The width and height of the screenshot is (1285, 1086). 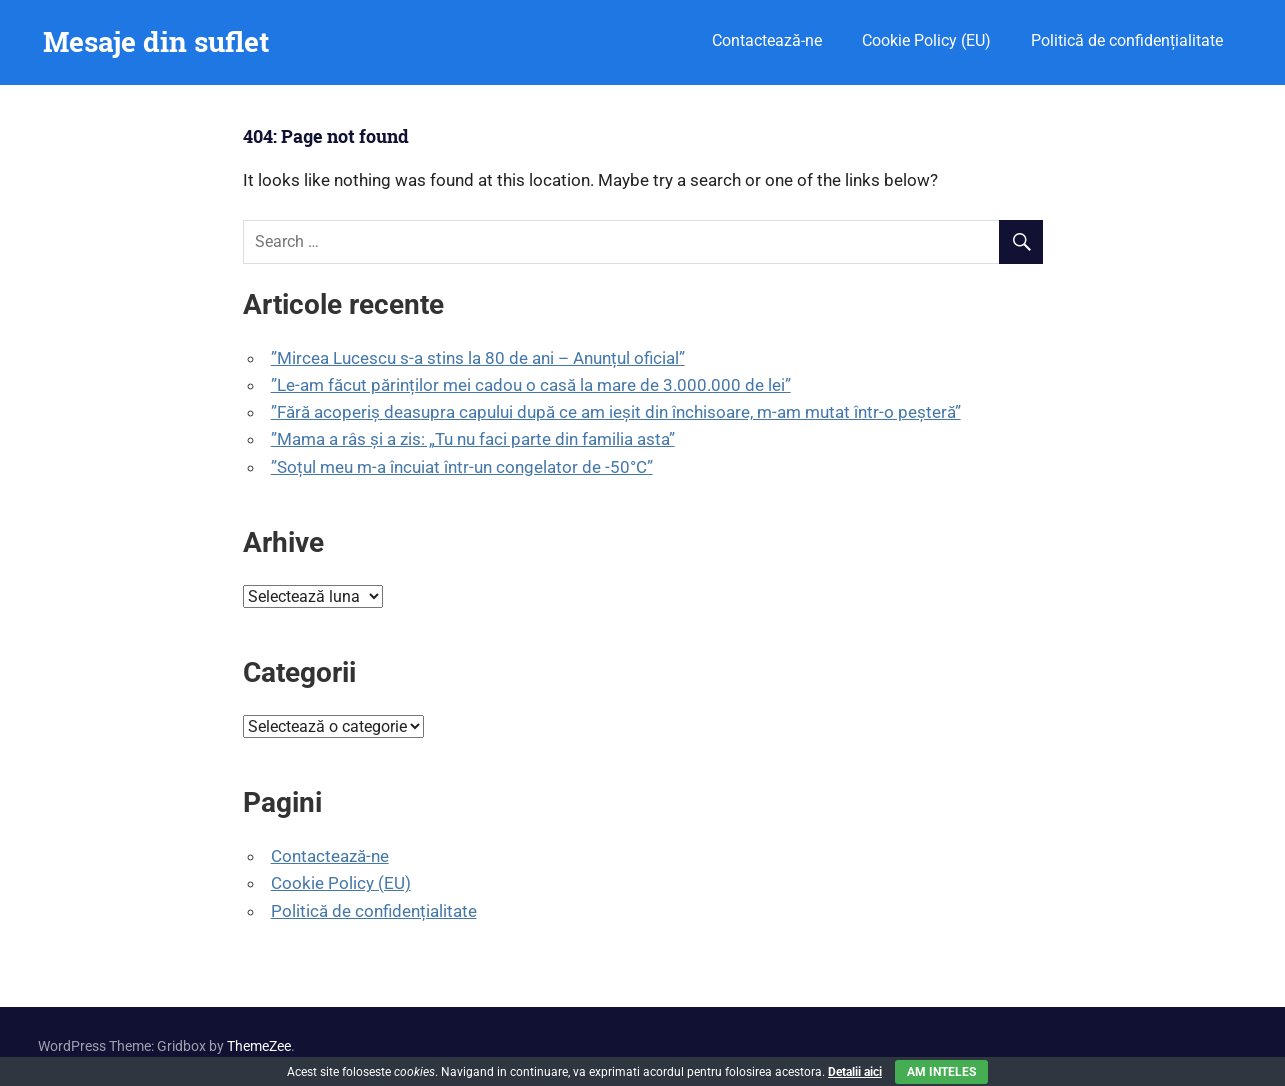 What do you see at coordinates (473, 439) in the screenshot?
I see `”Mama a râs și a zis: „Tu nu faci parte din familia asta”` at bounding box center [473, 439].